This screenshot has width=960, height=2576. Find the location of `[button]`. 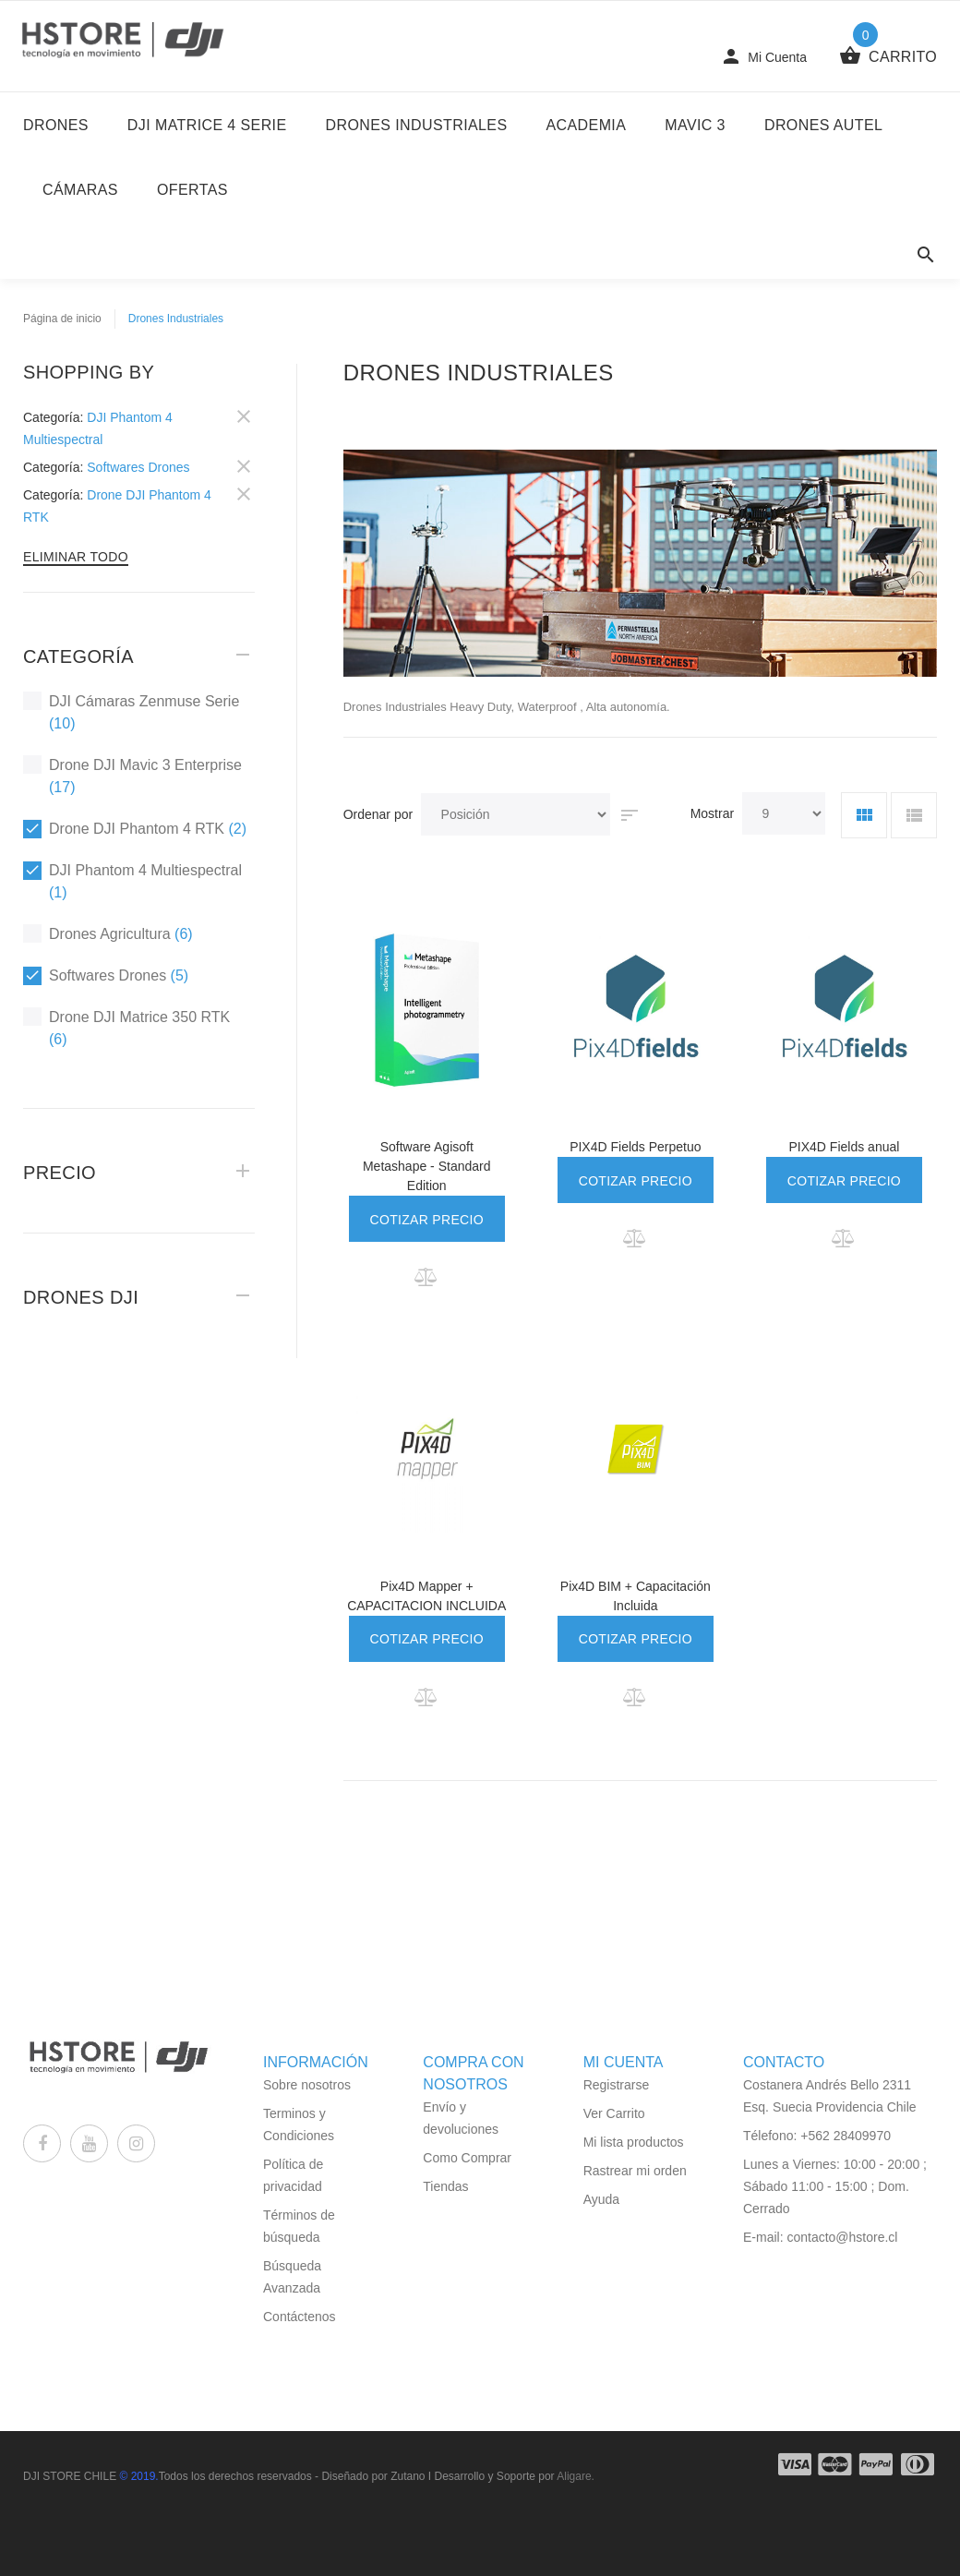

[button] is located at coordinates (426, 1277).